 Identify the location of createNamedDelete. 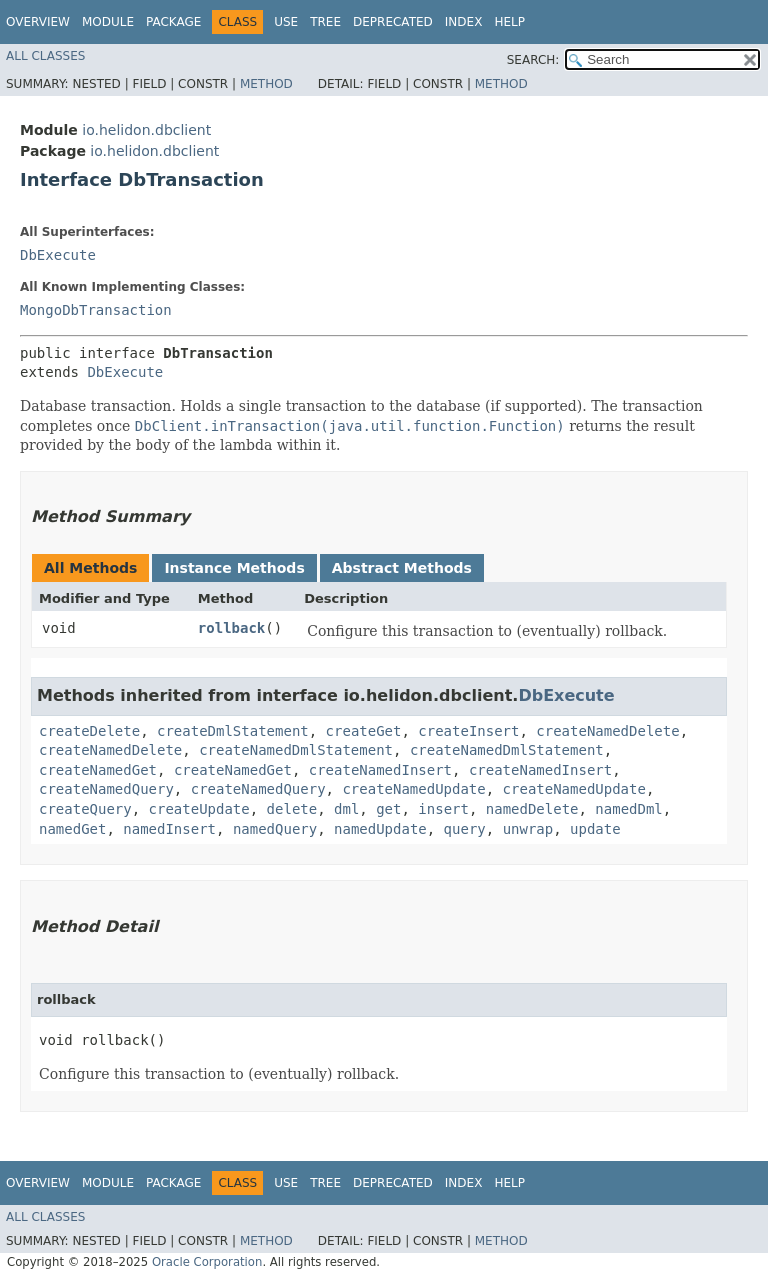
(607, 731).